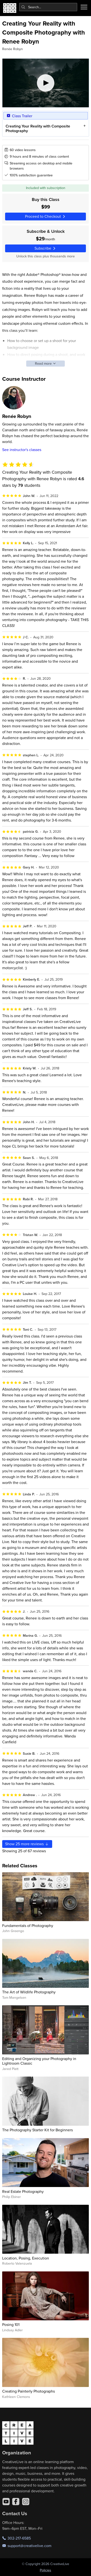  Describe the element at coordinates (27, 1843) in the screenshot. I see `Show more reviews` at that location.